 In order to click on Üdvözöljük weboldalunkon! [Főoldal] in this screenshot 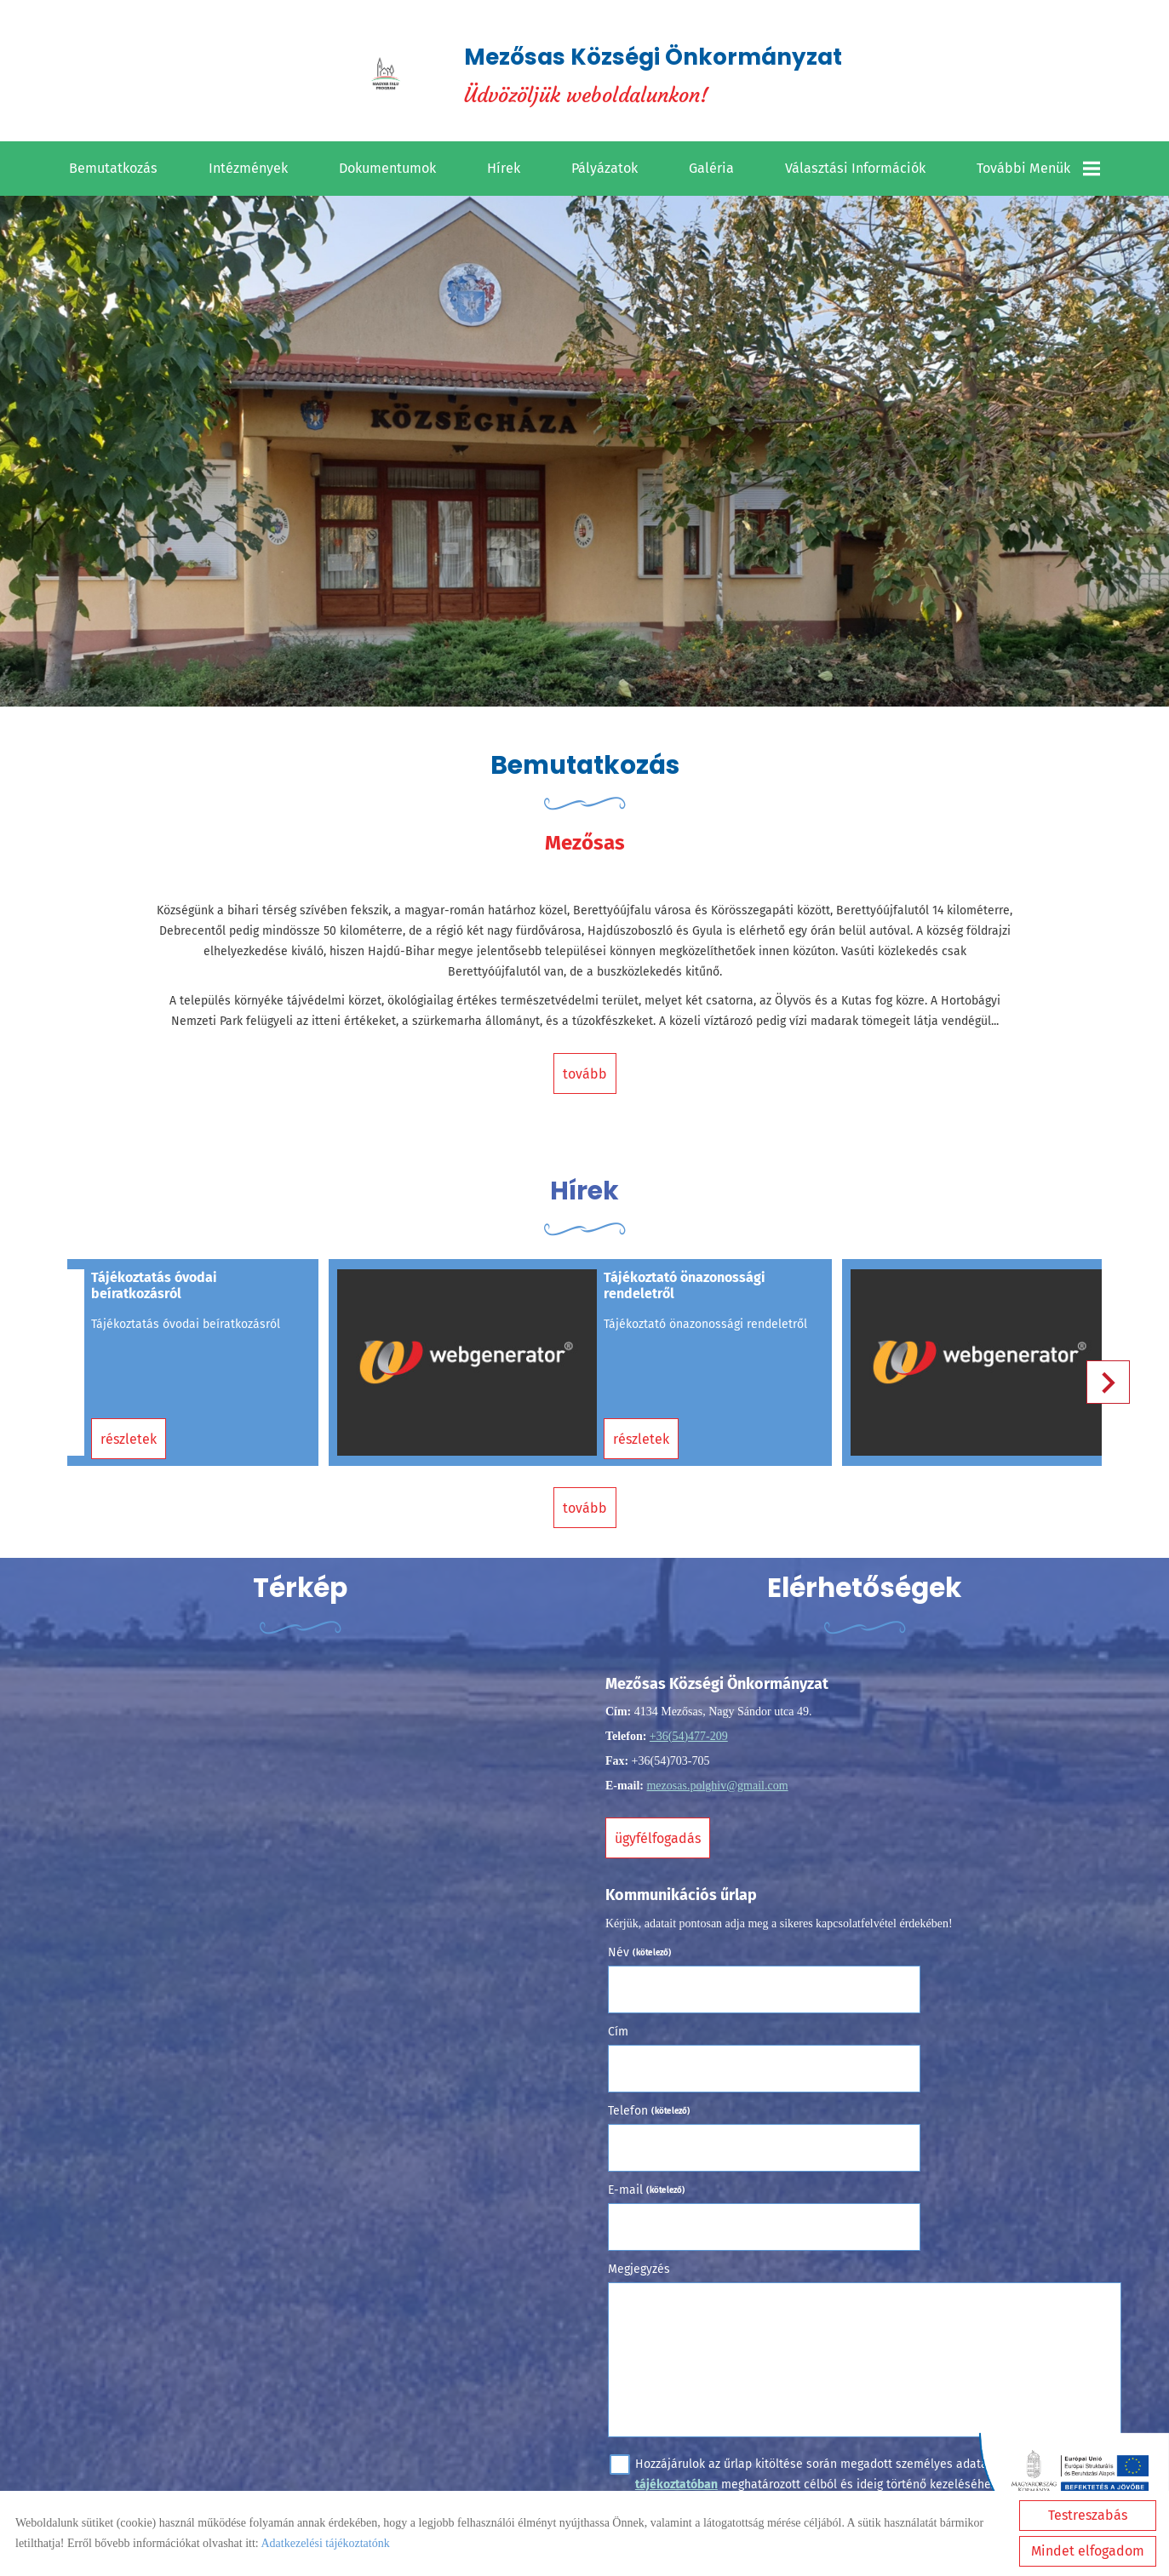, I will do `click(655, 77)`.